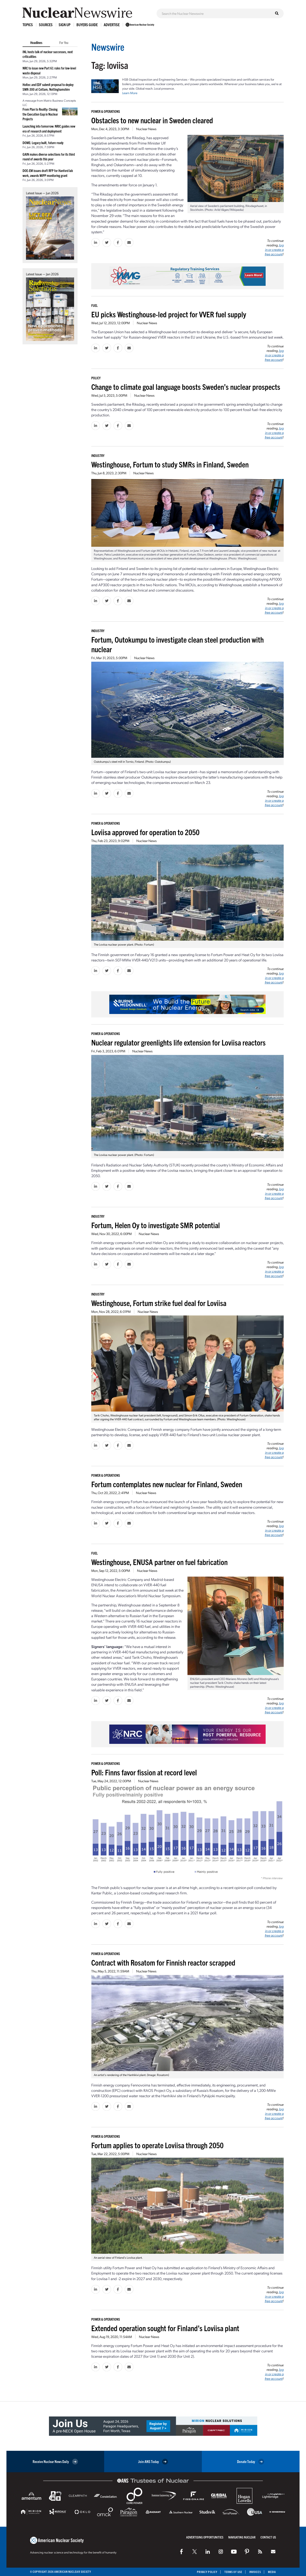 This screenshot has width=306, height=2576. Describe the element at coordinates (152, 120) in the screenshot. I see `Obstacles to new nuclear in Sweden cleared` at that location.